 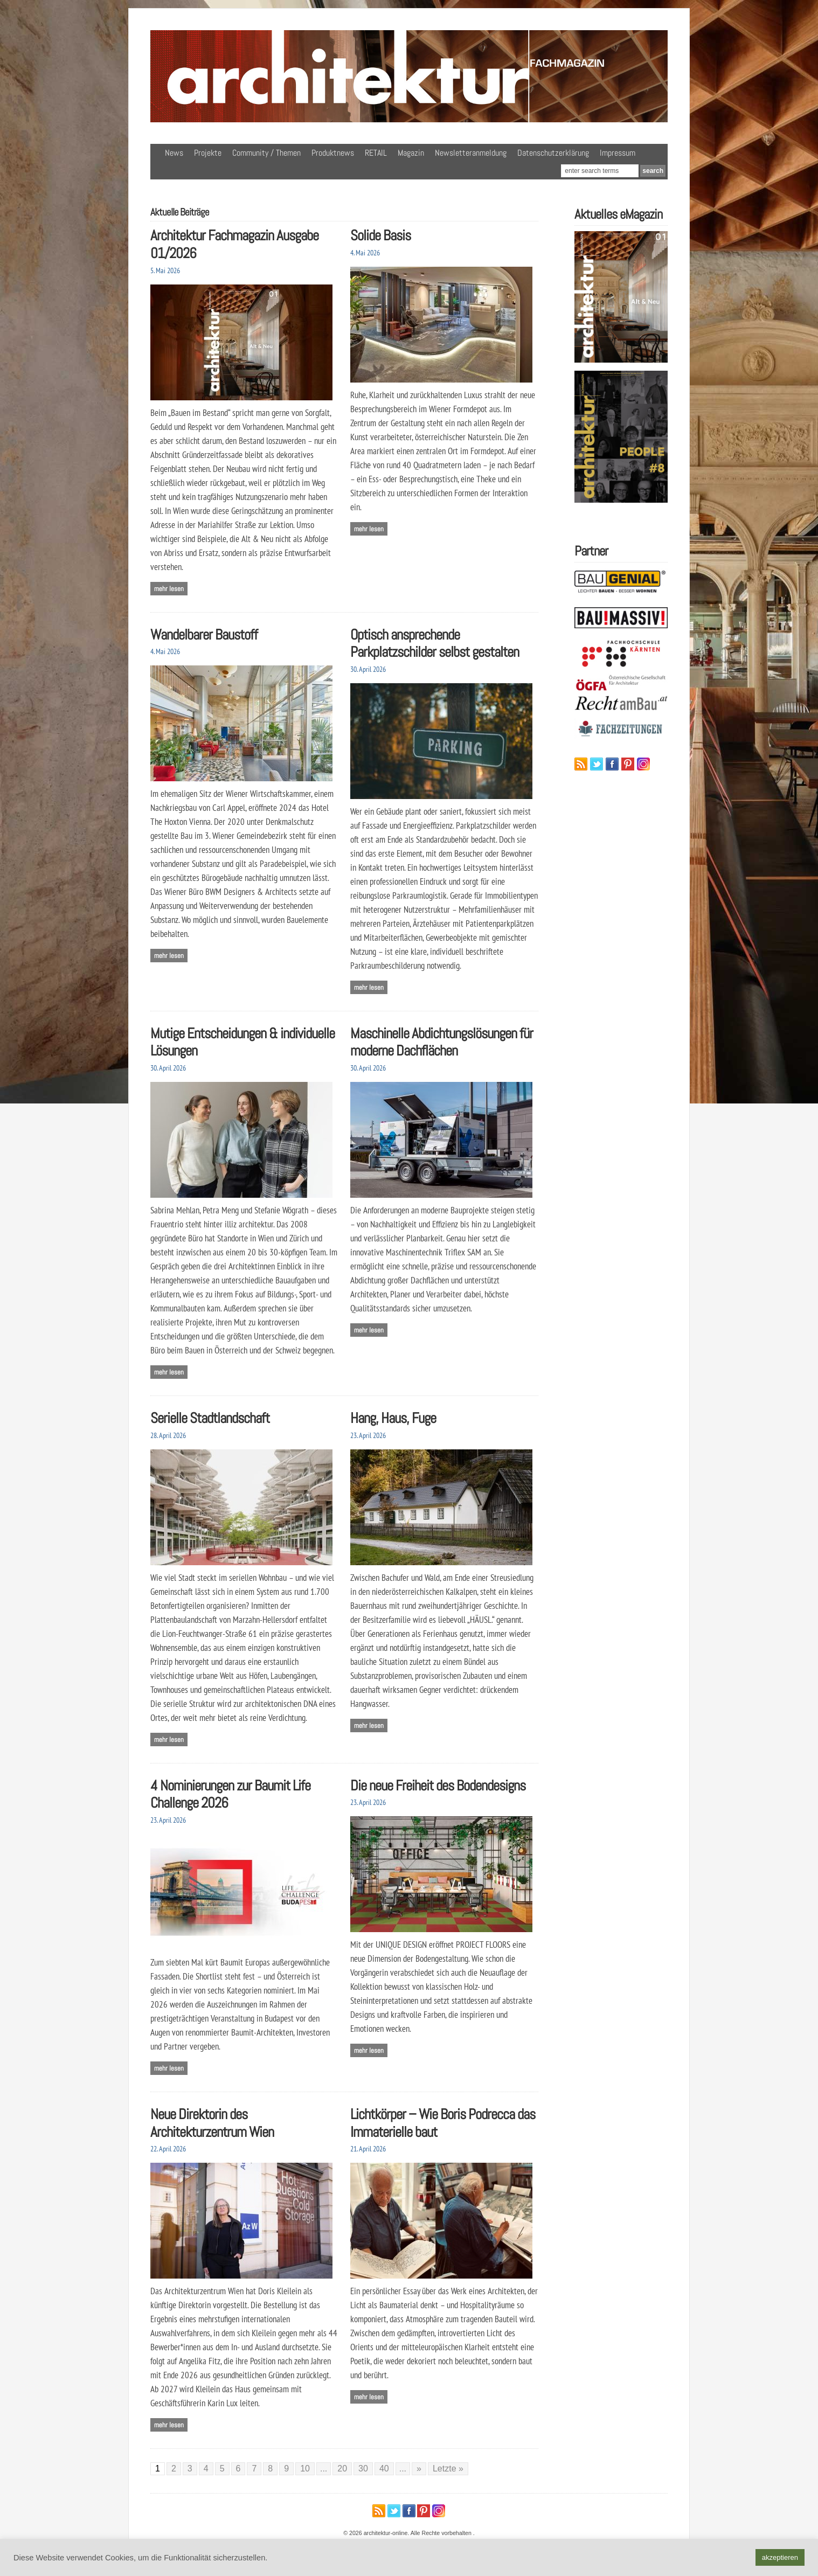 I want to click on Mutige Entscheidungen & individuelle Lösungen, so click(x=242, y=1042).